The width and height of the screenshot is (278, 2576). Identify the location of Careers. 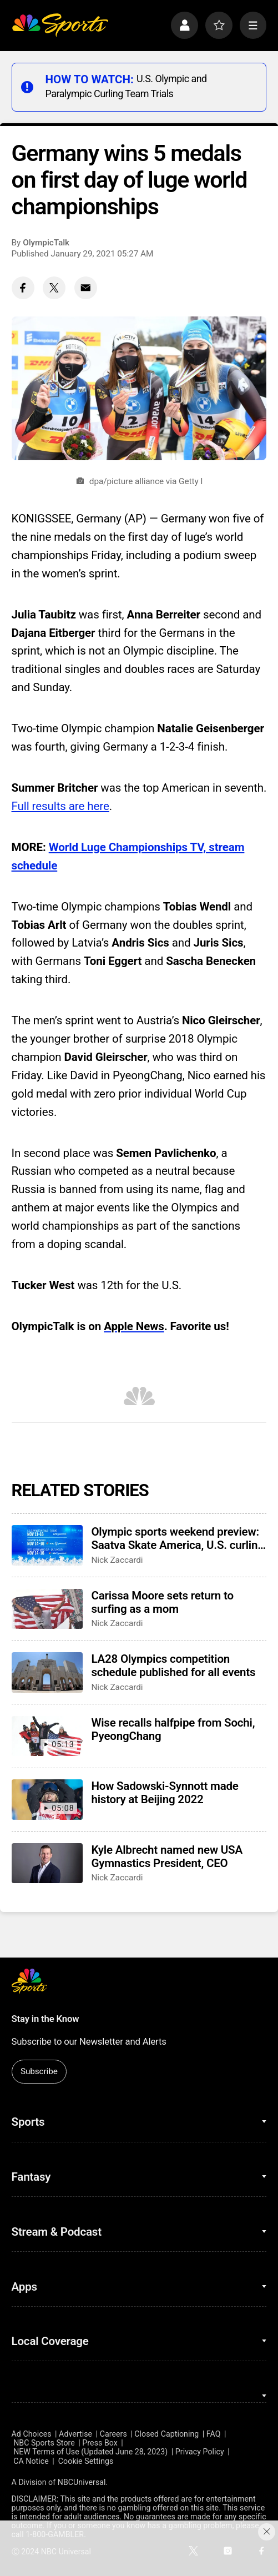
(113, 2433).